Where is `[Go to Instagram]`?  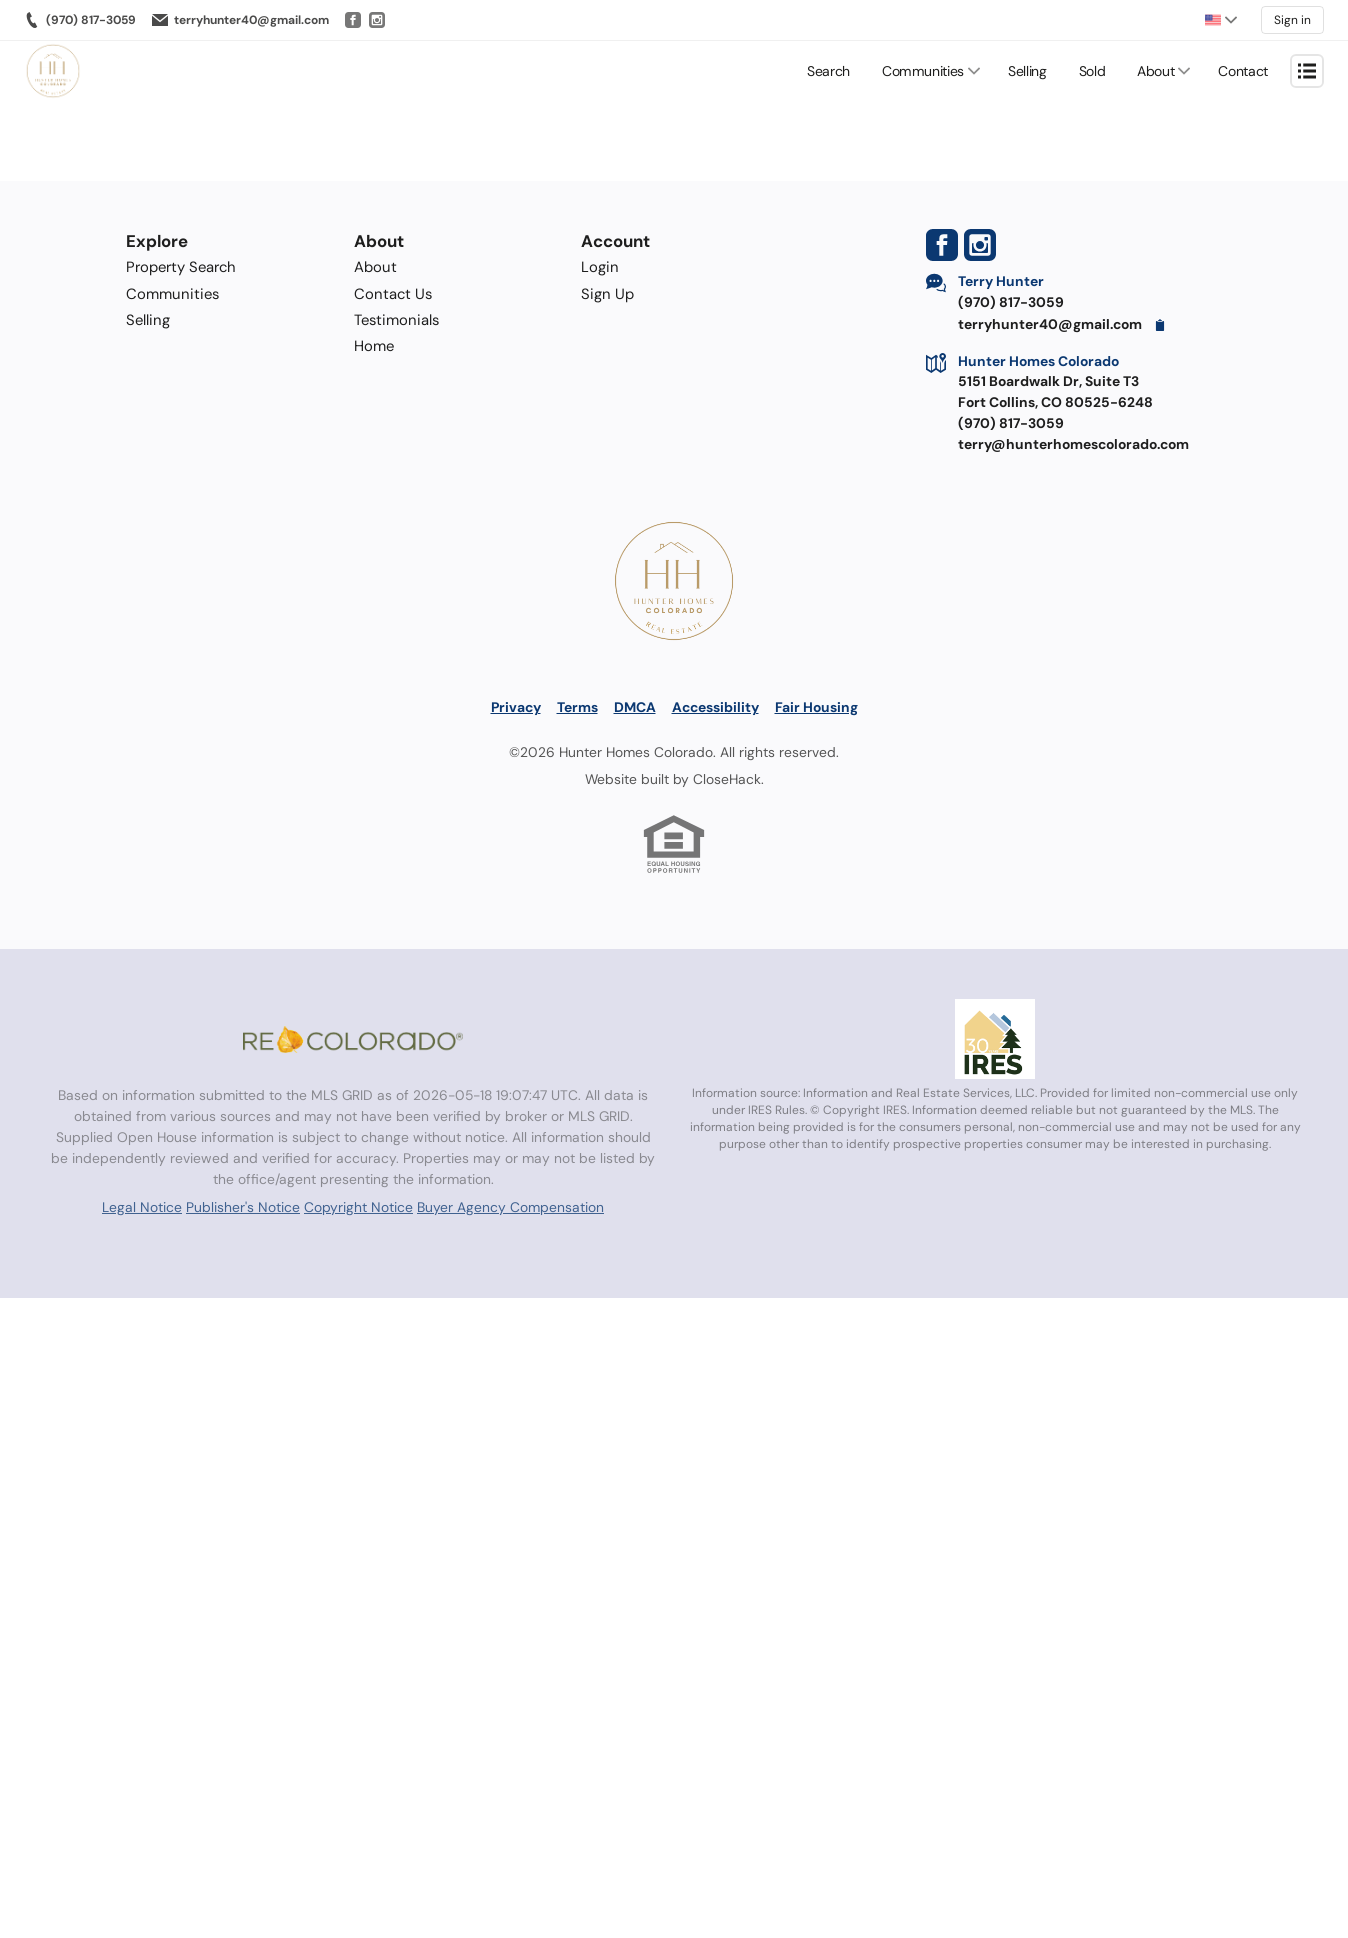 [Go to Instagram] is located at coordinates (377, 20).